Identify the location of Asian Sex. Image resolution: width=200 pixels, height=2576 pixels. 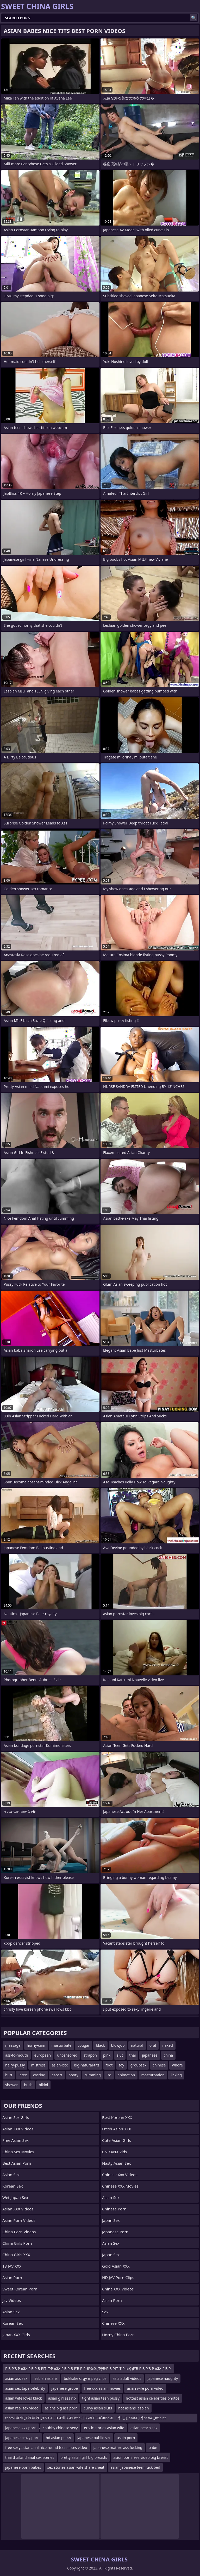
(11, 2174).